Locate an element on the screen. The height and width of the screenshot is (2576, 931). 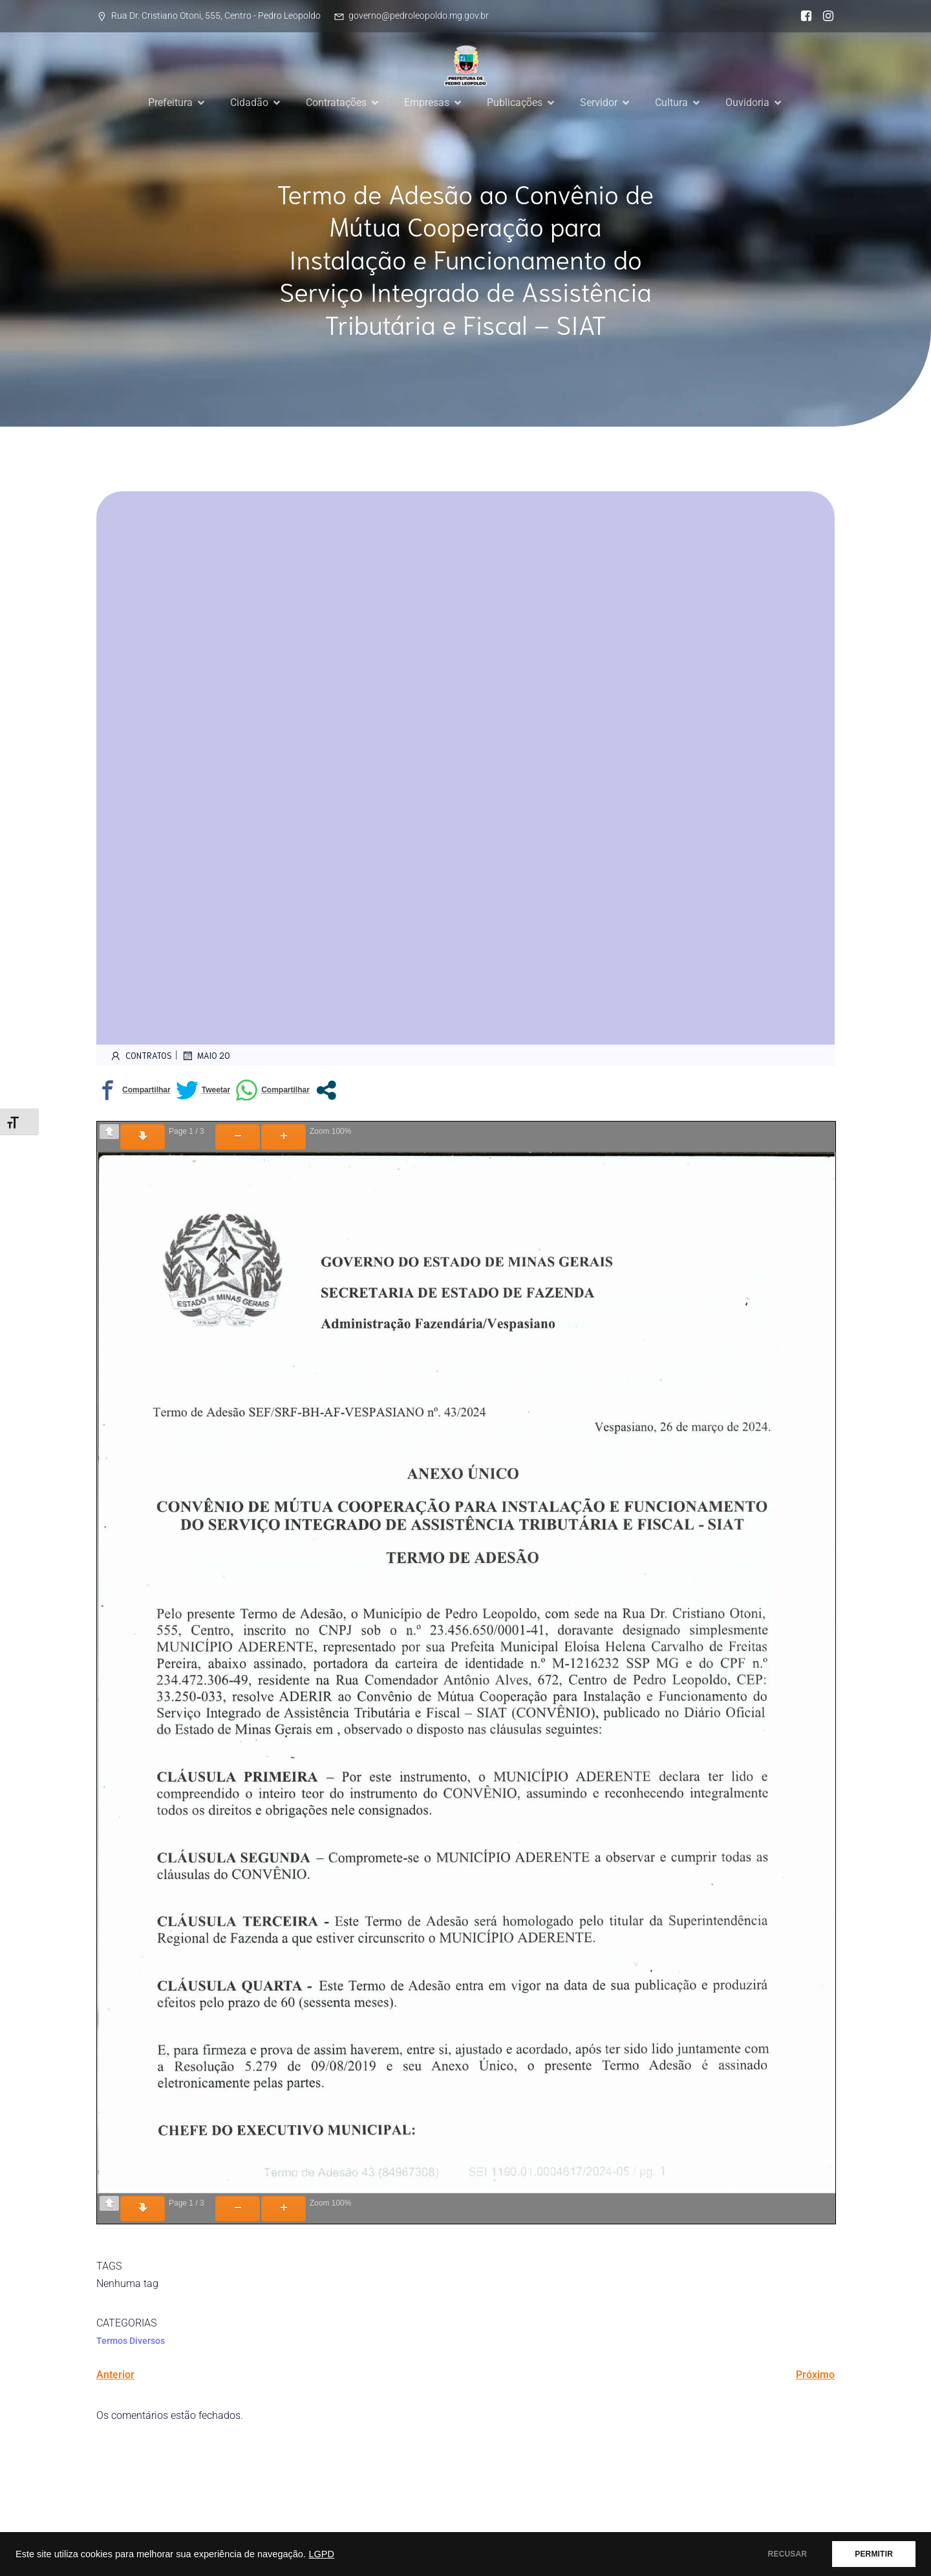
PERMITIR is located at coordinates (874, 2554).